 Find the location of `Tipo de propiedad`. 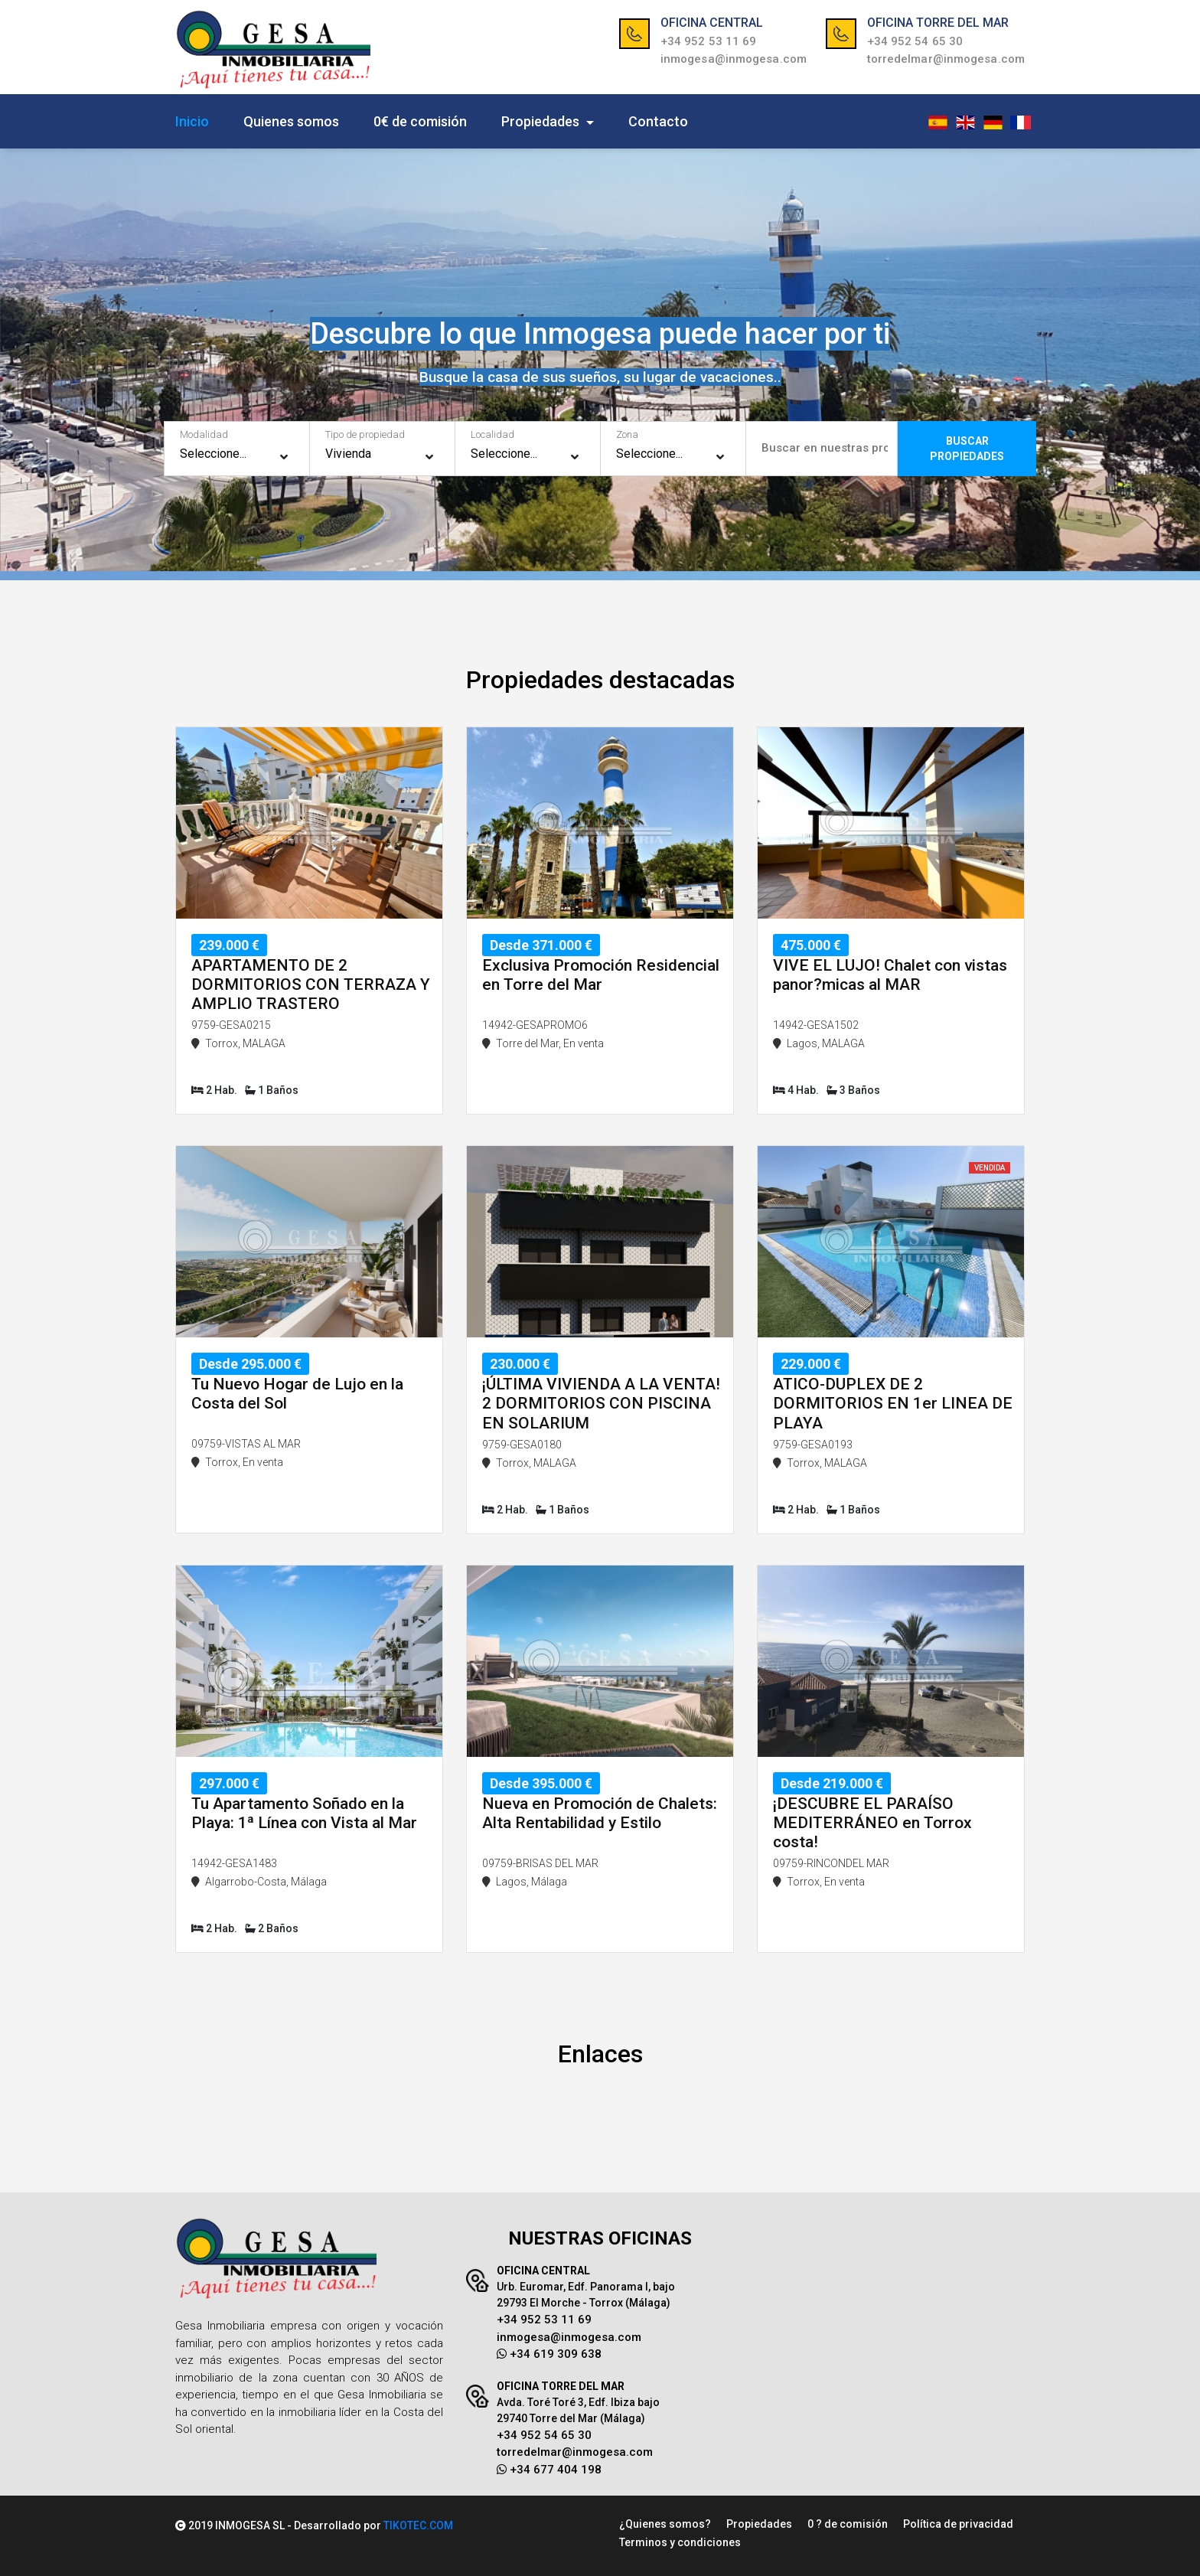

Tipo de propiedad is located at coordinates (365, 434).